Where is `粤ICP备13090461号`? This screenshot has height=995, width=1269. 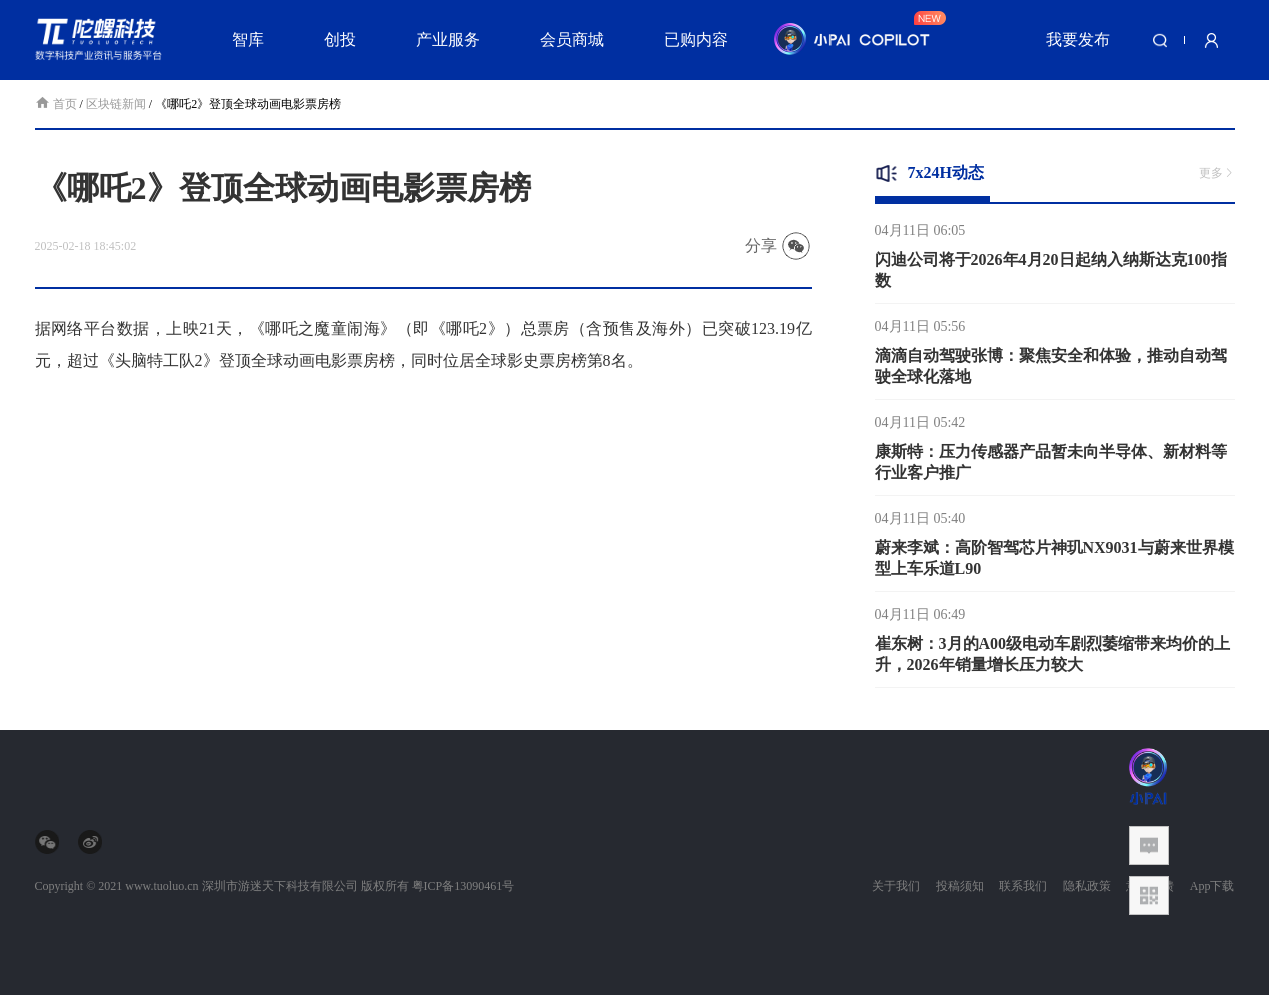 粤ICP备13090461号 is located at coordinates (463, 886).